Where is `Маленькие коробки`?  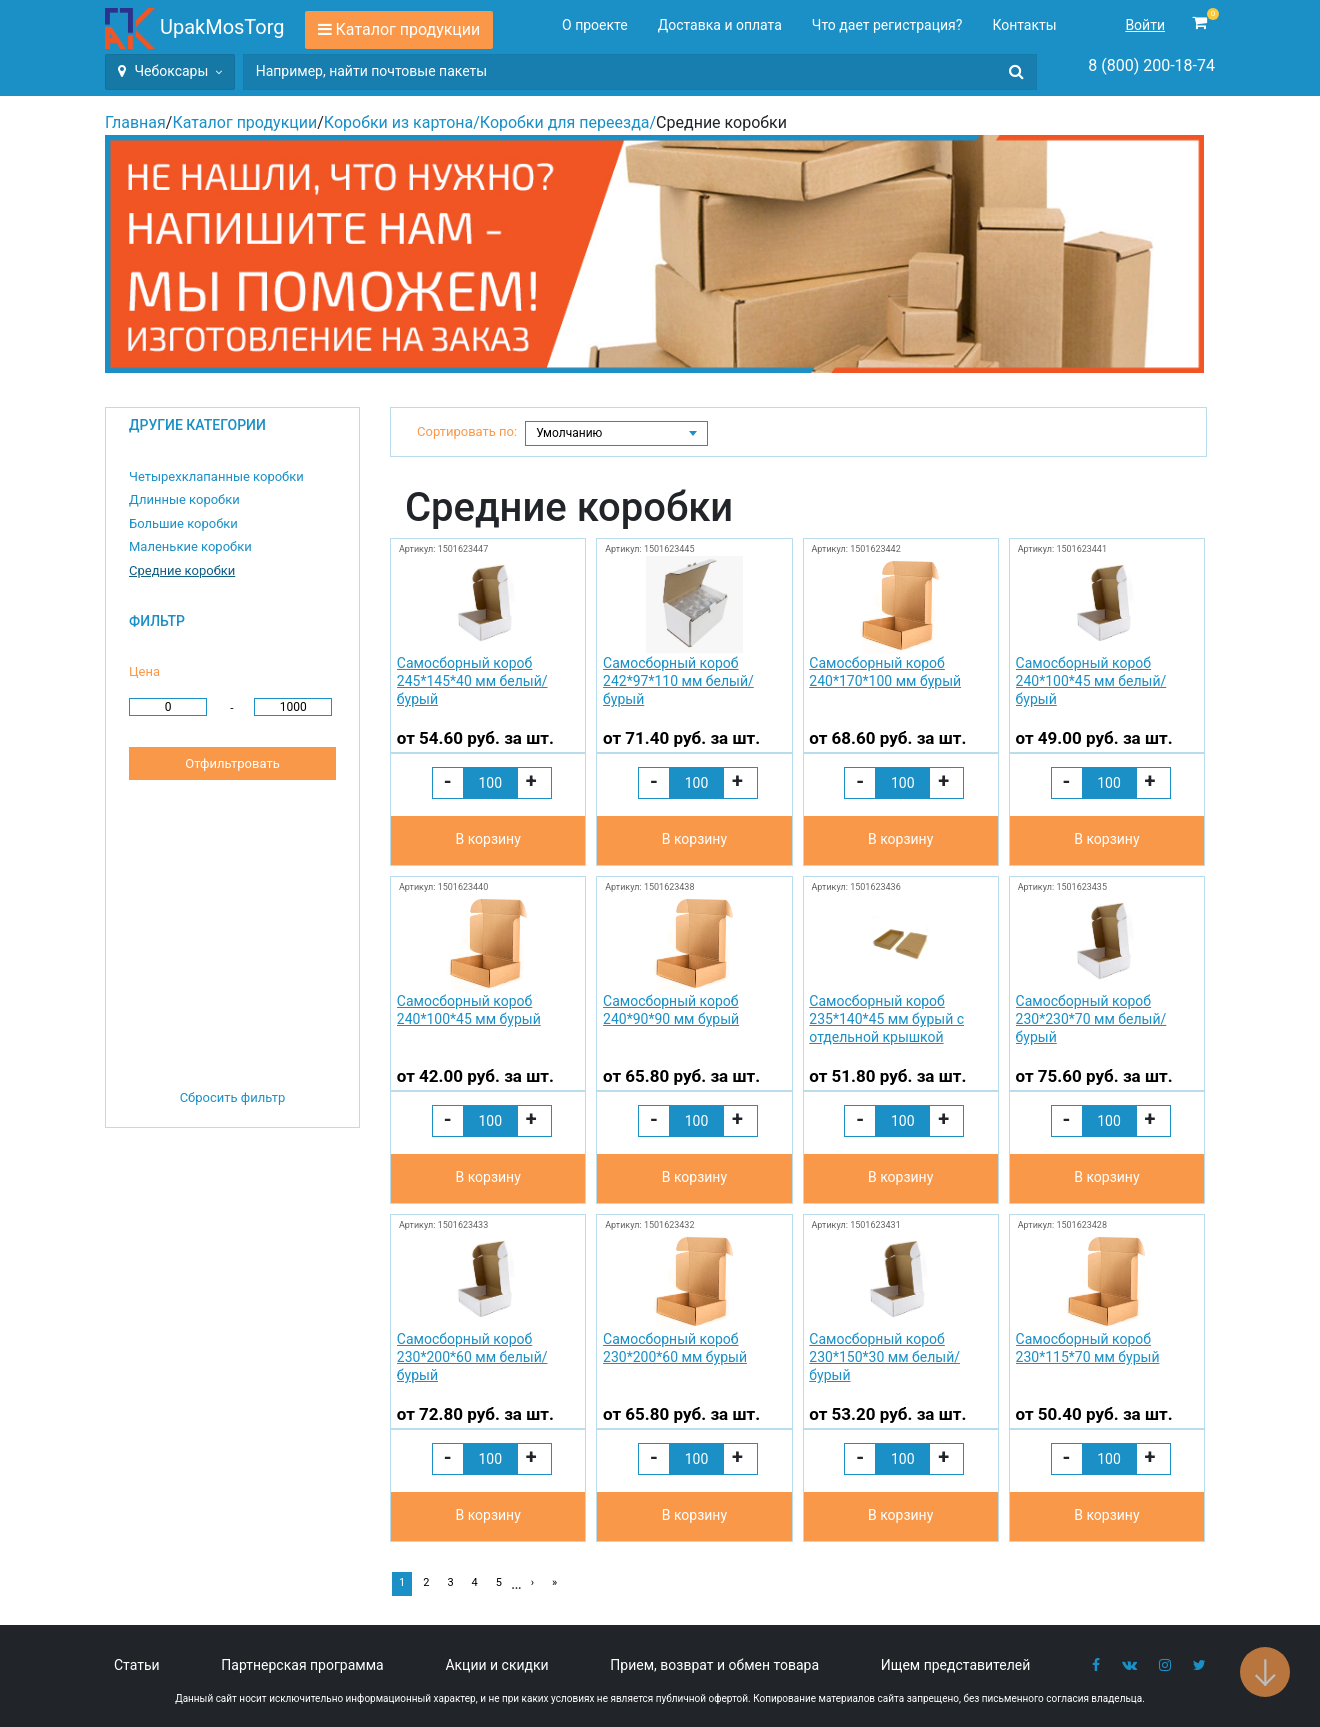
Маленькие коробки is located at coordinates (190, 546).